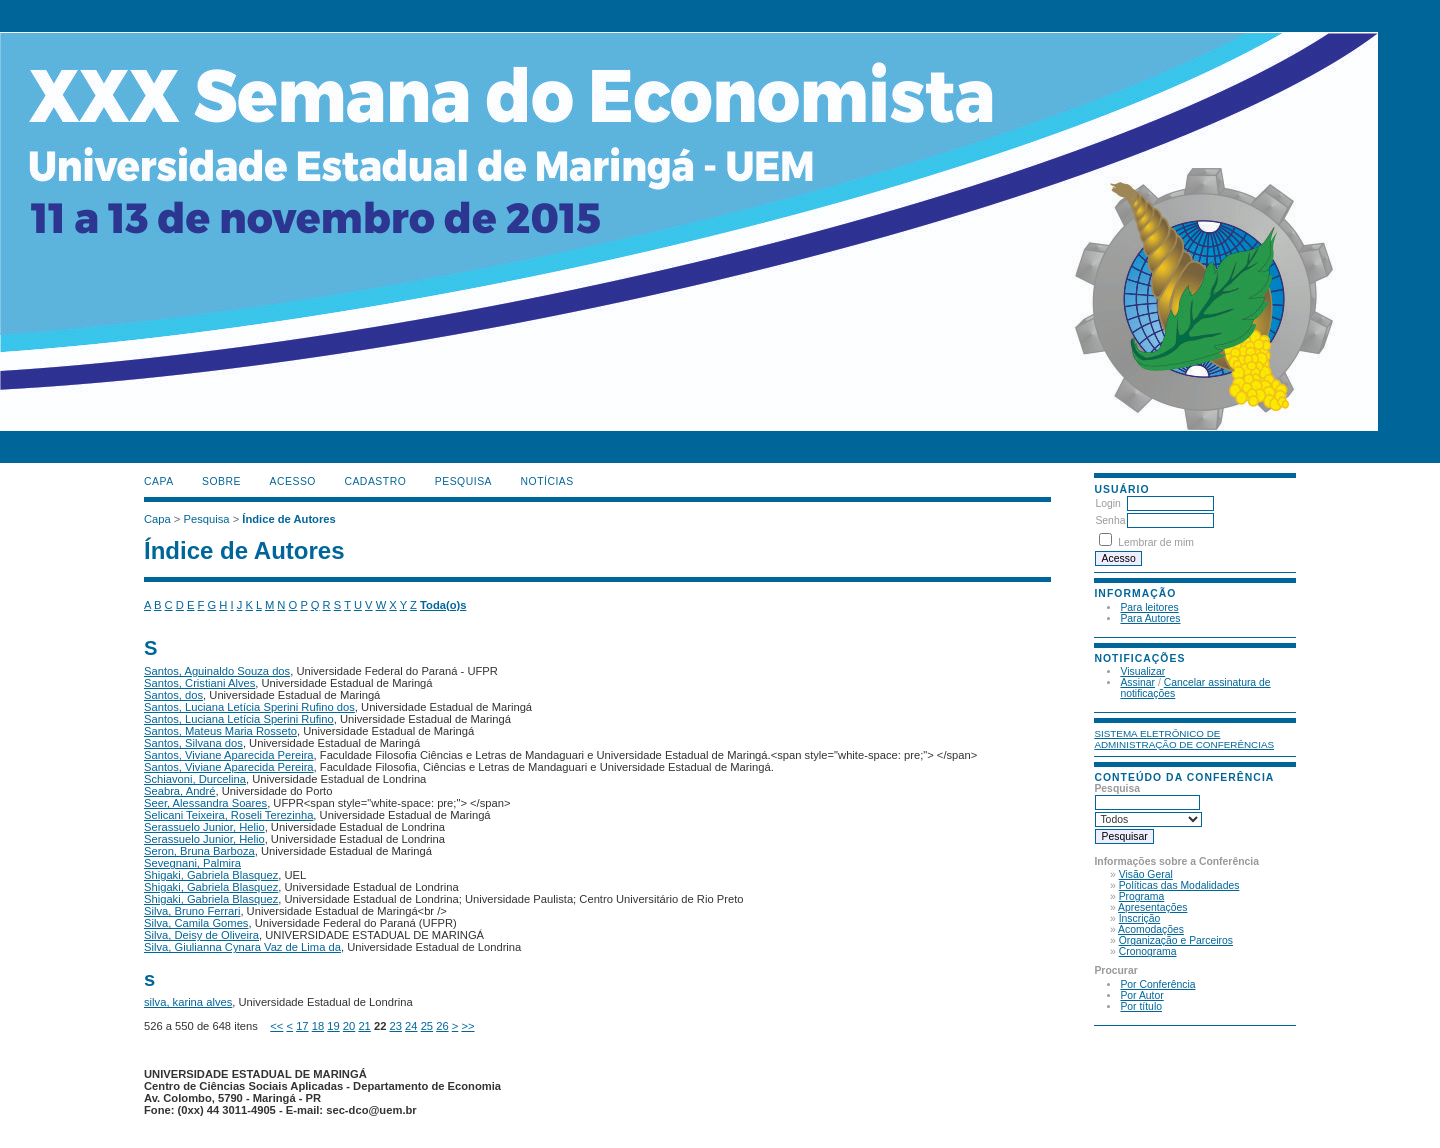  What do you see at coordinates (288, 519) in the screenshot?
I see `Índice de Autores` at bounding box center [288, 519].